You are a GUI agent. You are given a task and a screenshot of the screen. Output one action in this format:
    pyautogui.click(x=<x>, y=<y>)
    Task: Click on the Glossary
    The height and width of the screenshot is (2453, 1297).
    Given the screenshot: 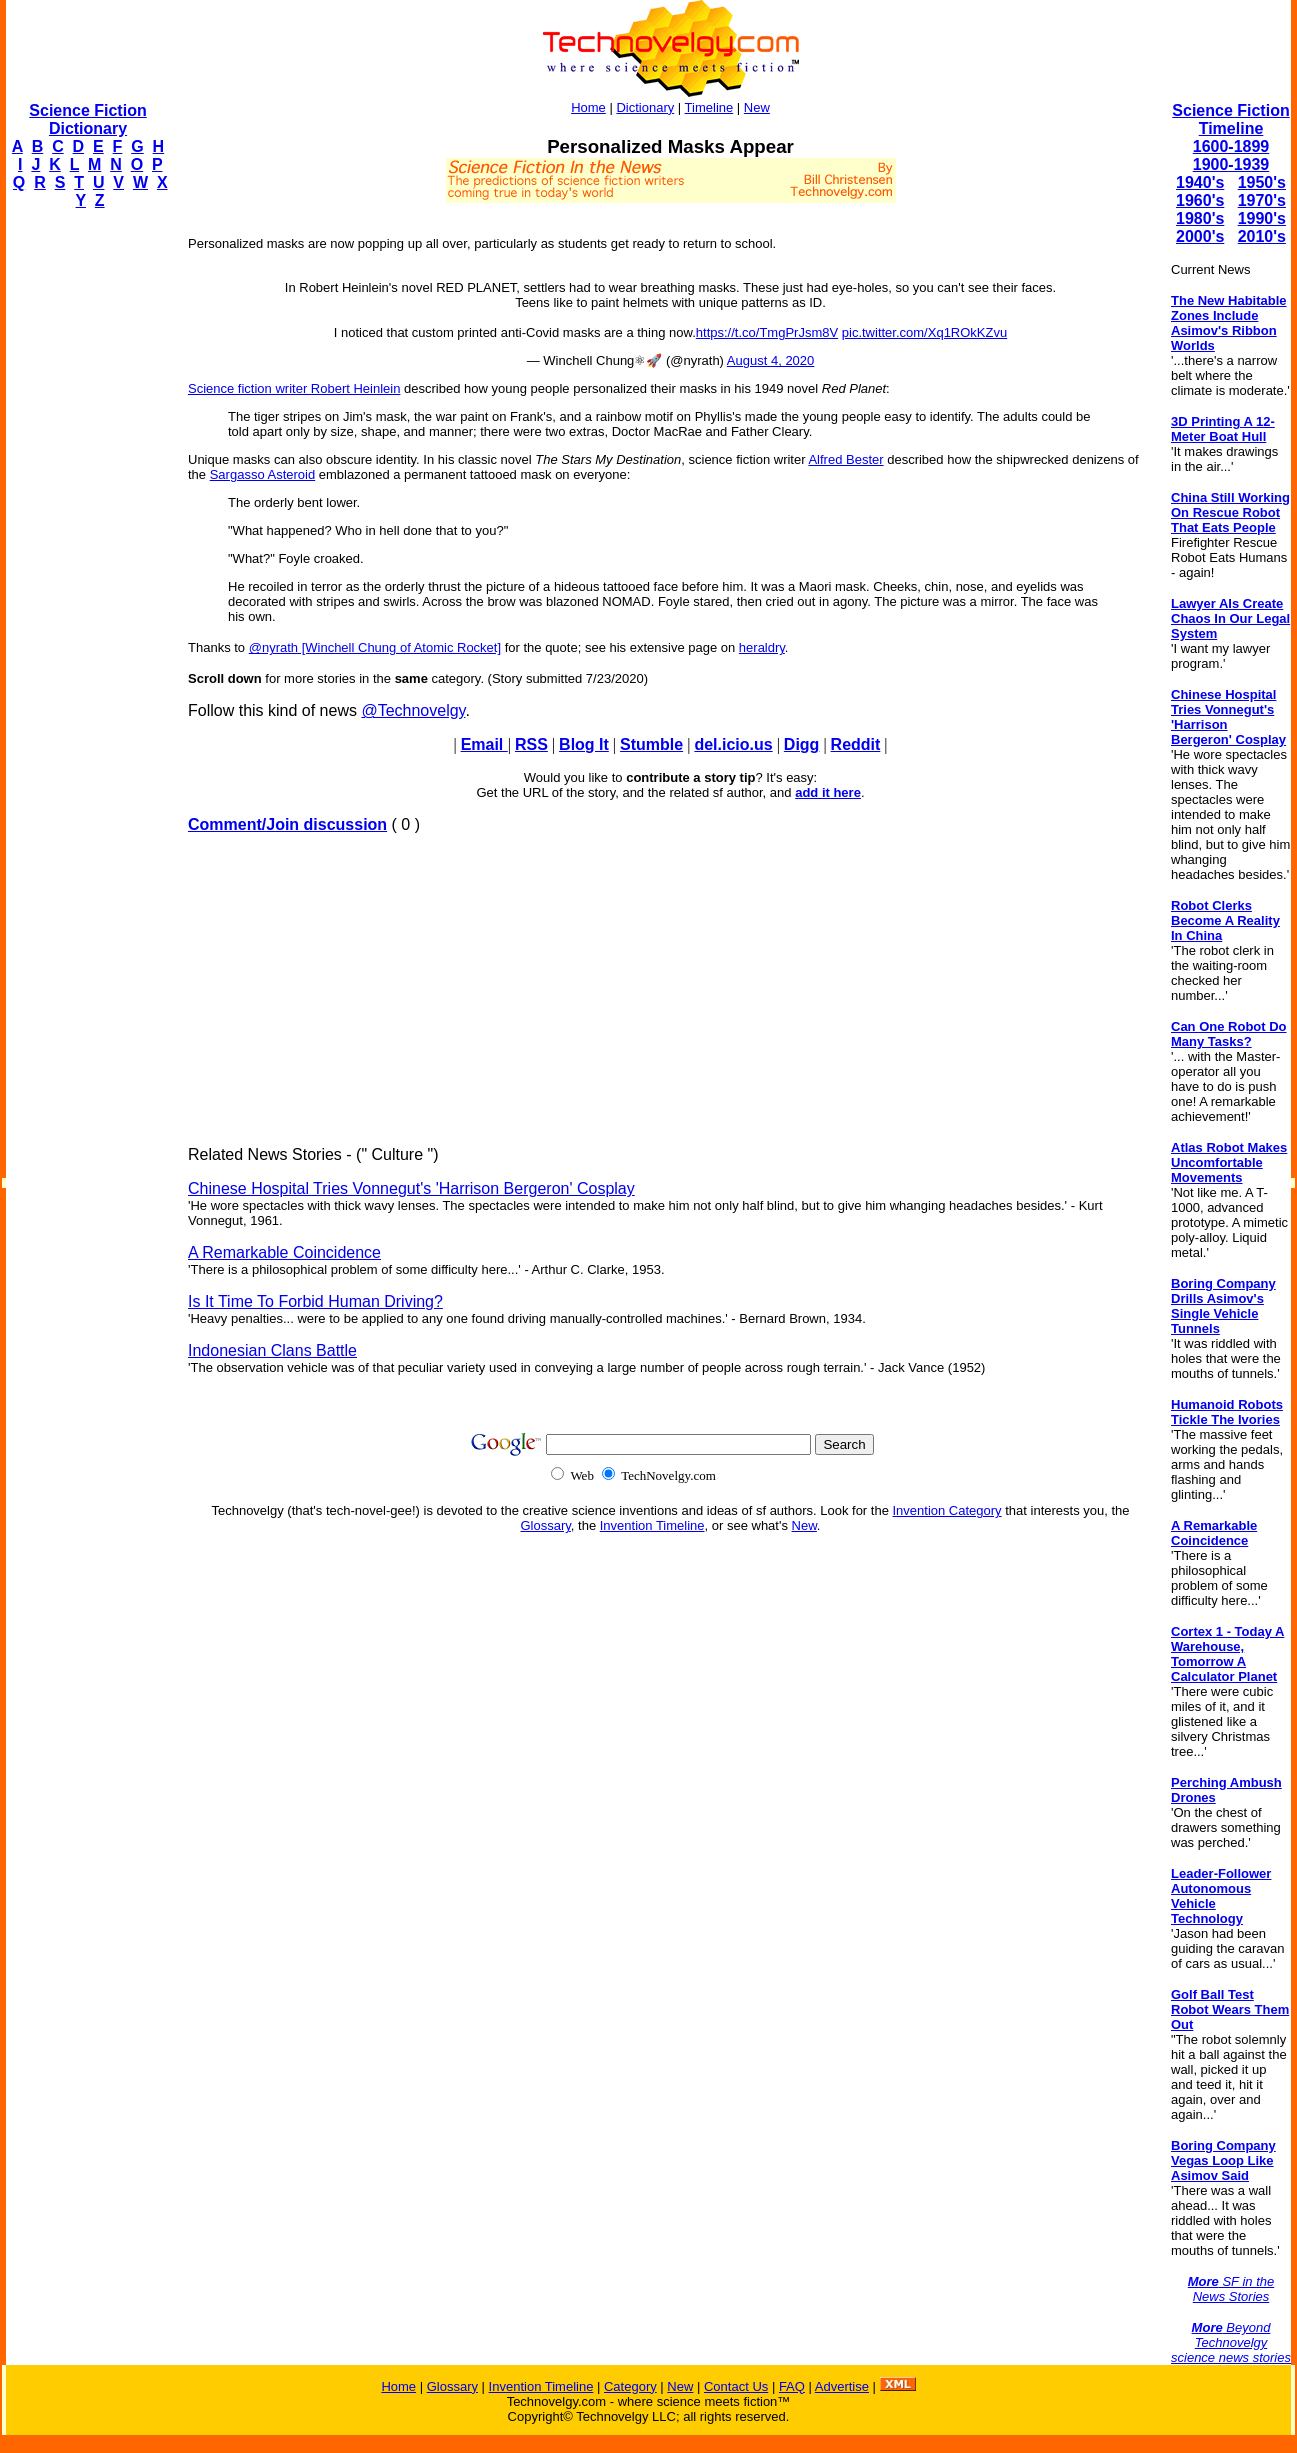 What is the action you would take?
    pyautogui.click(x=546, y=1525)
    